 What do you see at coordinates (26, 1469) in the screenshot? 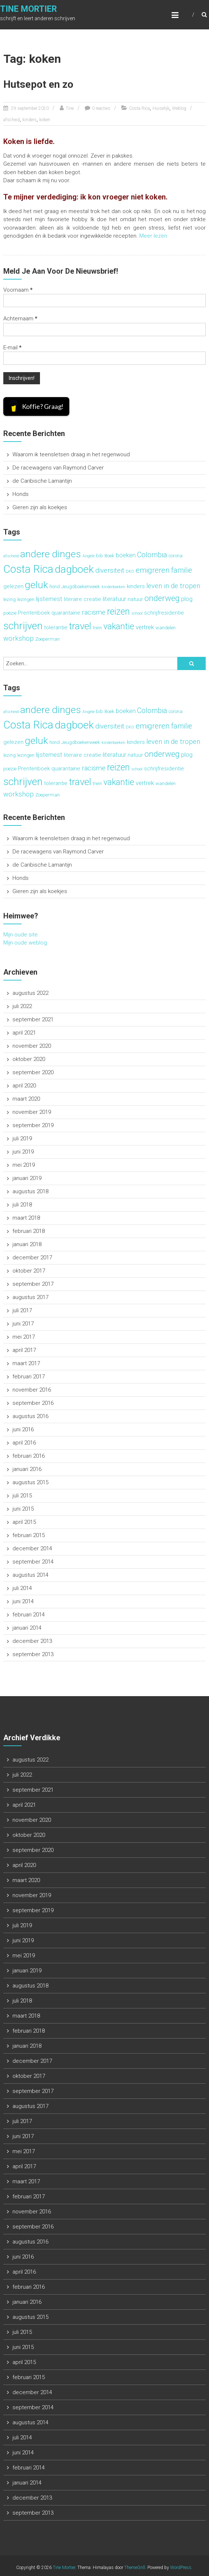
I see `januari 2016` at bounding box center [26, 1469].